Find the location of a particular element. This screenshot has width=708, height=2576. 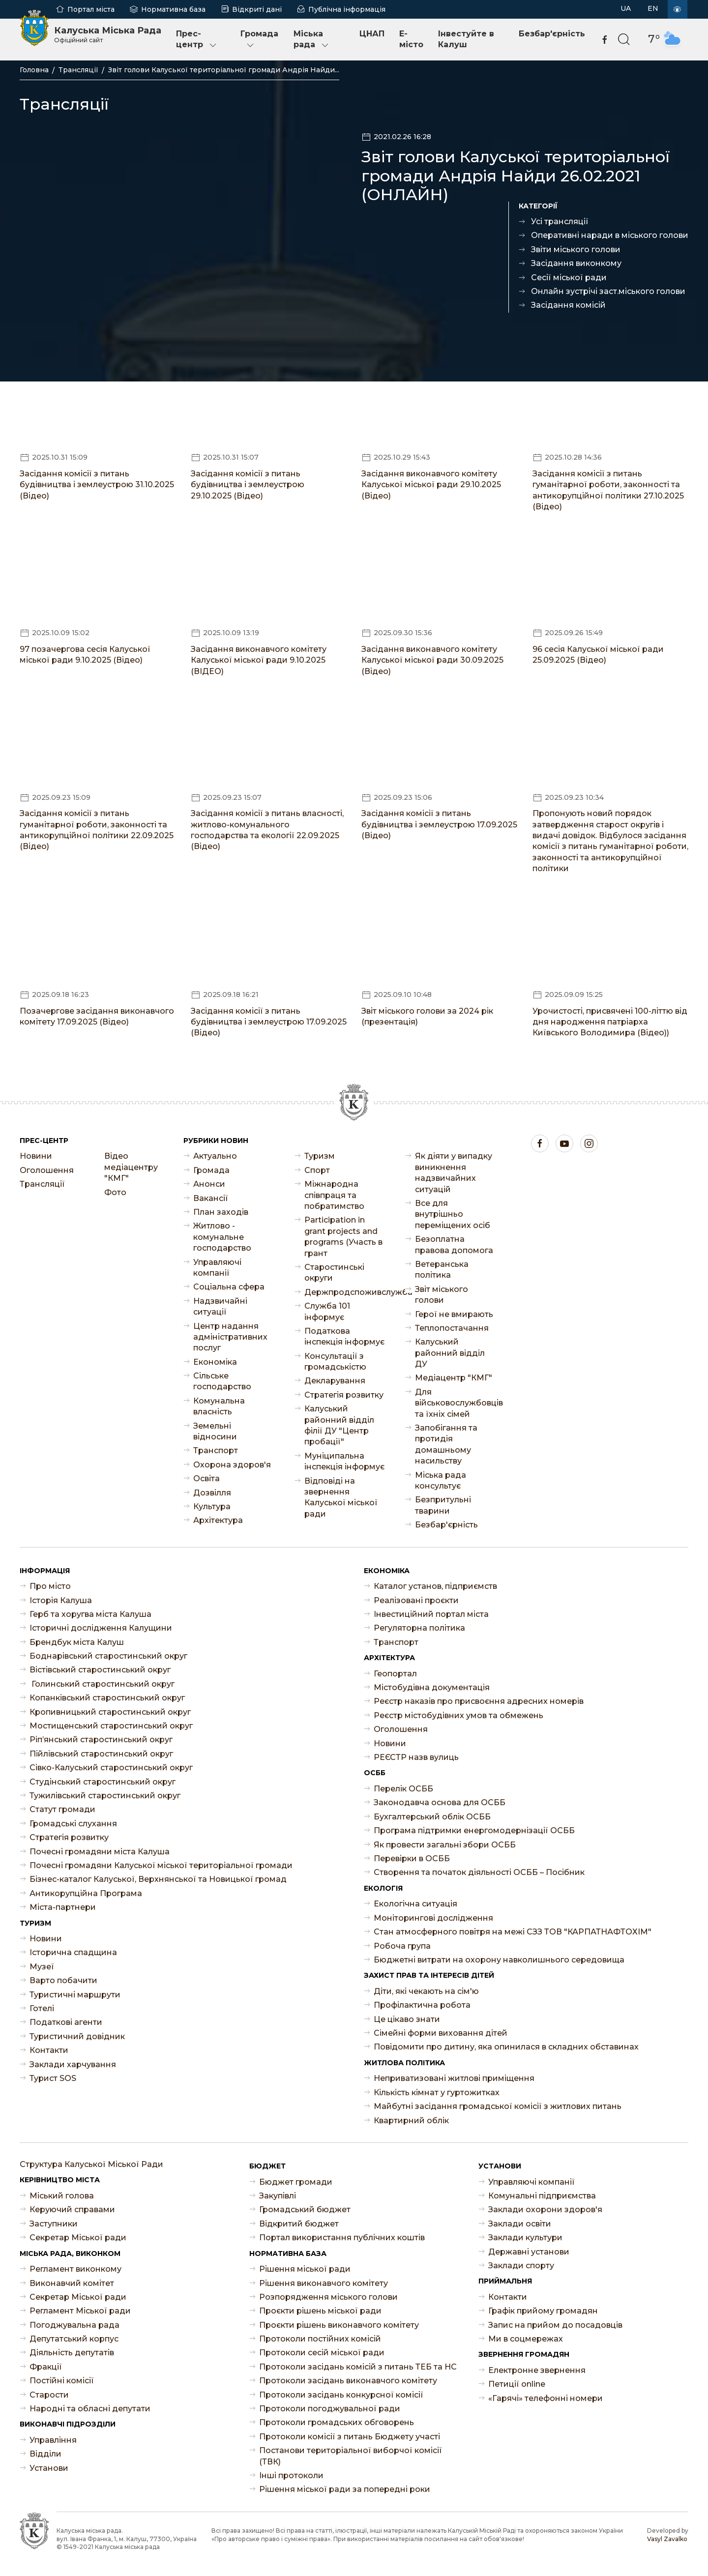

Вістівський старостинський округ is located at coordinates (100, 1669).